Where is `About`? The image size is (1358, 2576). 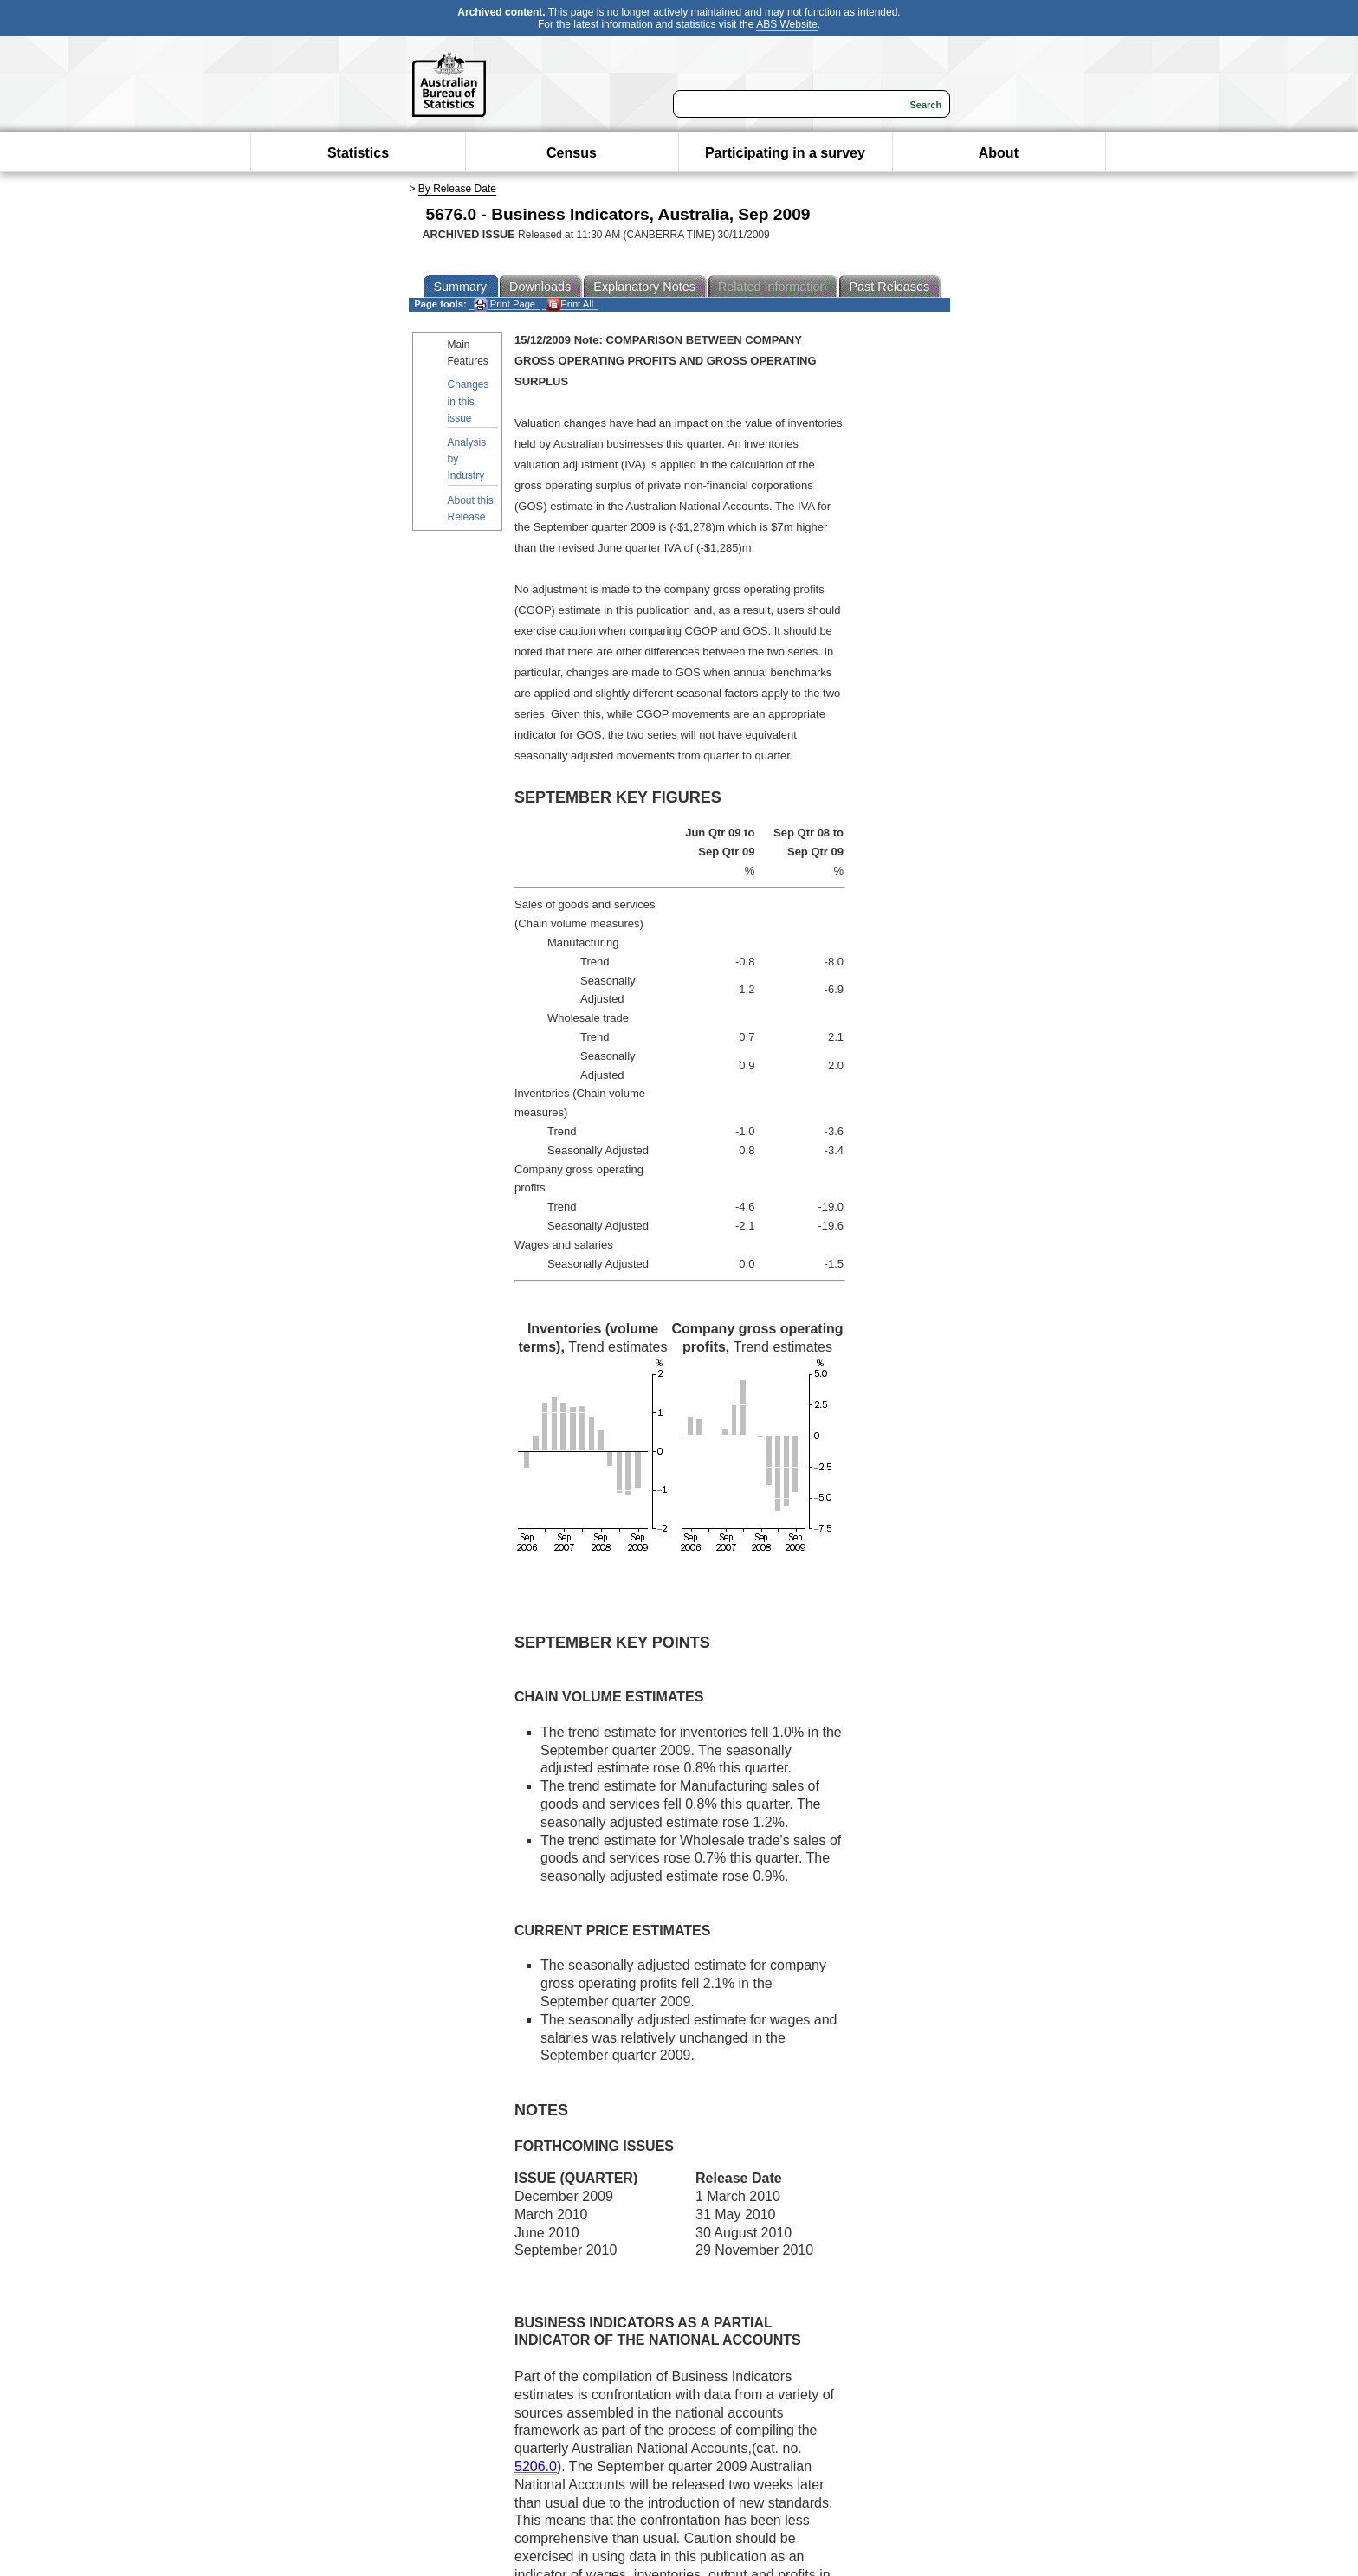 About is located at coordinates (998, 152).